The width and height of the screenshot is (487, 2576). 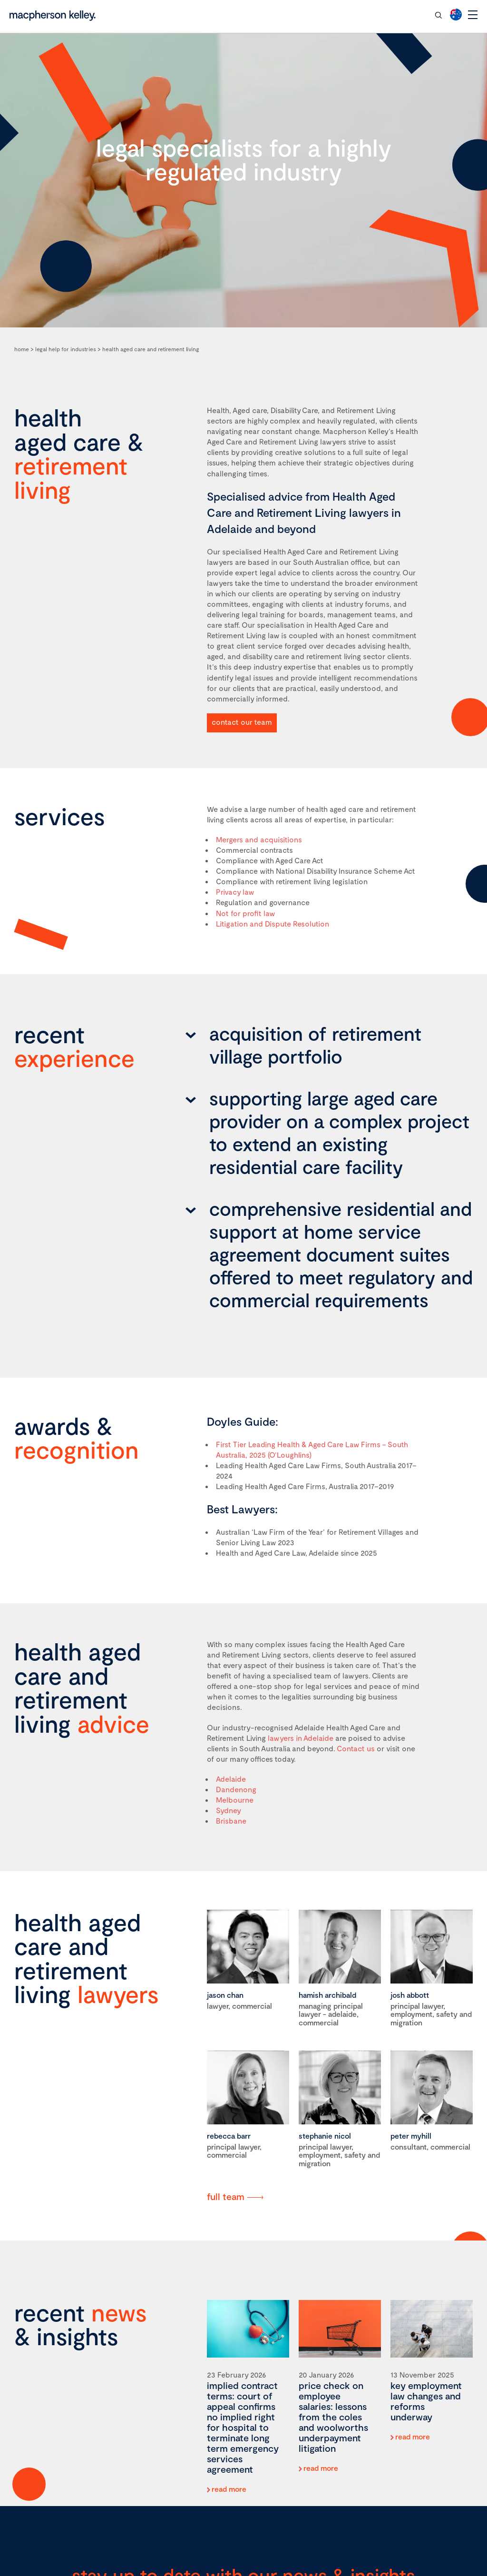 I want to click on Privacy law, so click(x=235, y=891).